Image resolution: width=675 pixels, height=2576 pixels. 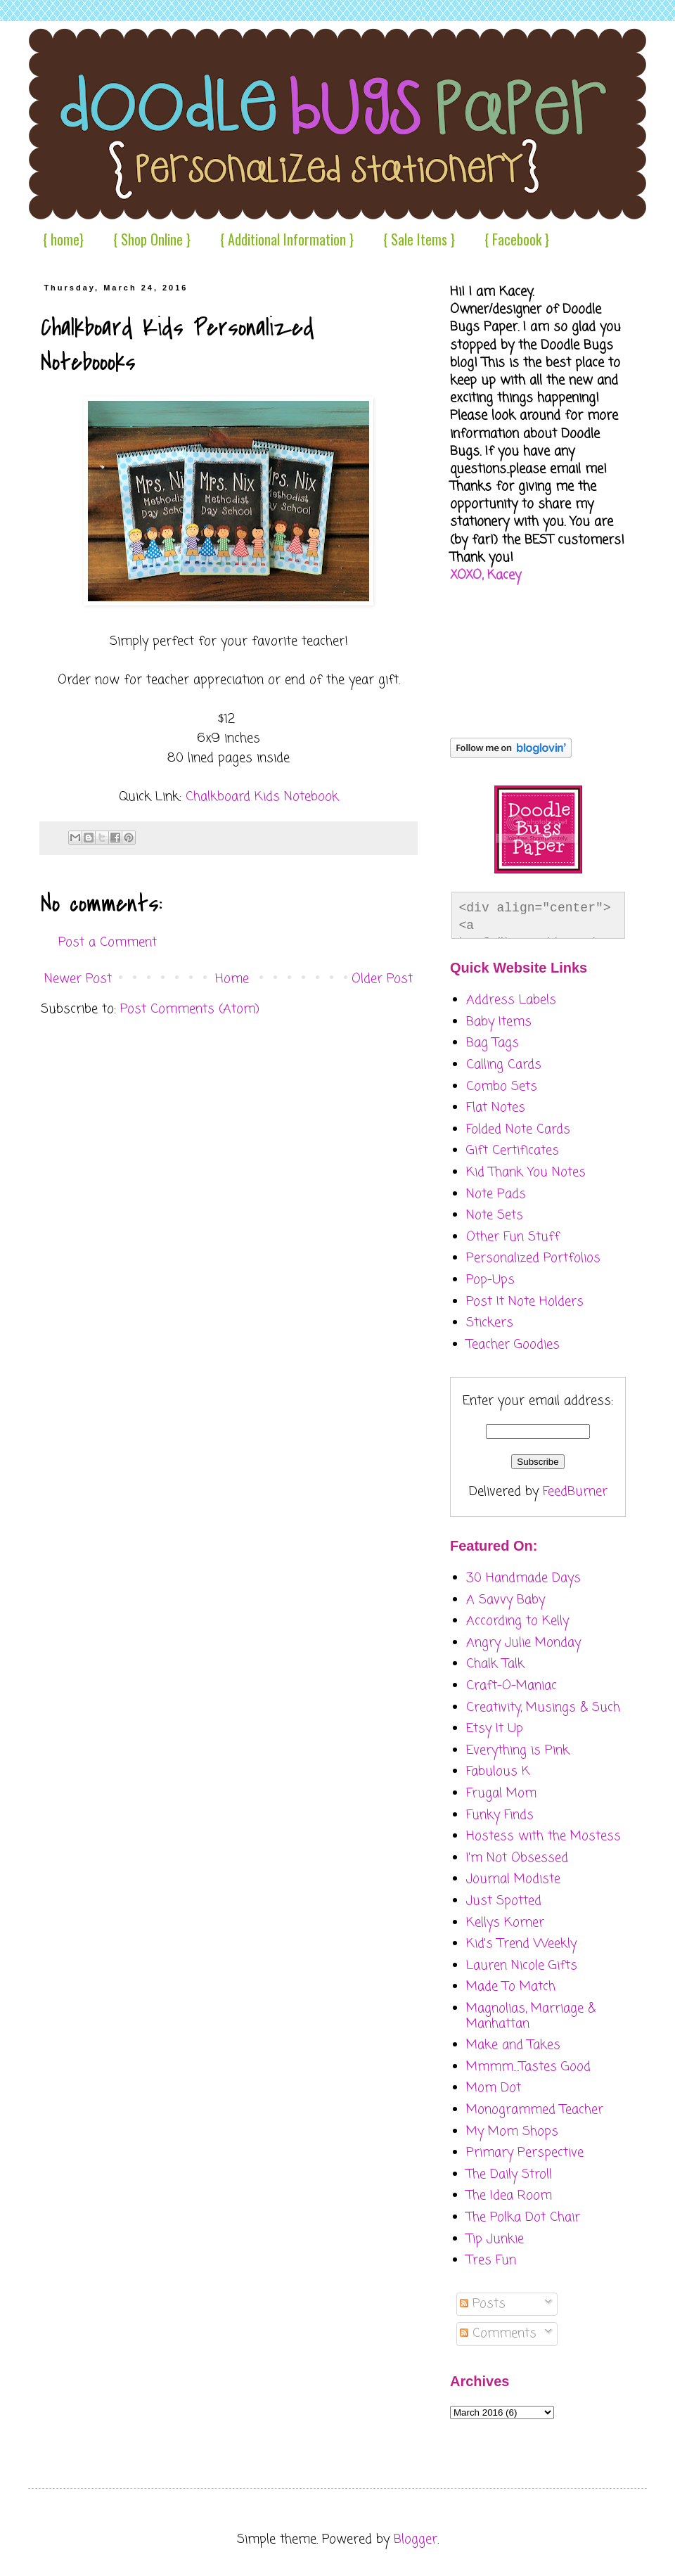 What do you see at coordinates (499, 1022) in the screenshot?
I see `Baby Items` at bounding box center [499, 1022].